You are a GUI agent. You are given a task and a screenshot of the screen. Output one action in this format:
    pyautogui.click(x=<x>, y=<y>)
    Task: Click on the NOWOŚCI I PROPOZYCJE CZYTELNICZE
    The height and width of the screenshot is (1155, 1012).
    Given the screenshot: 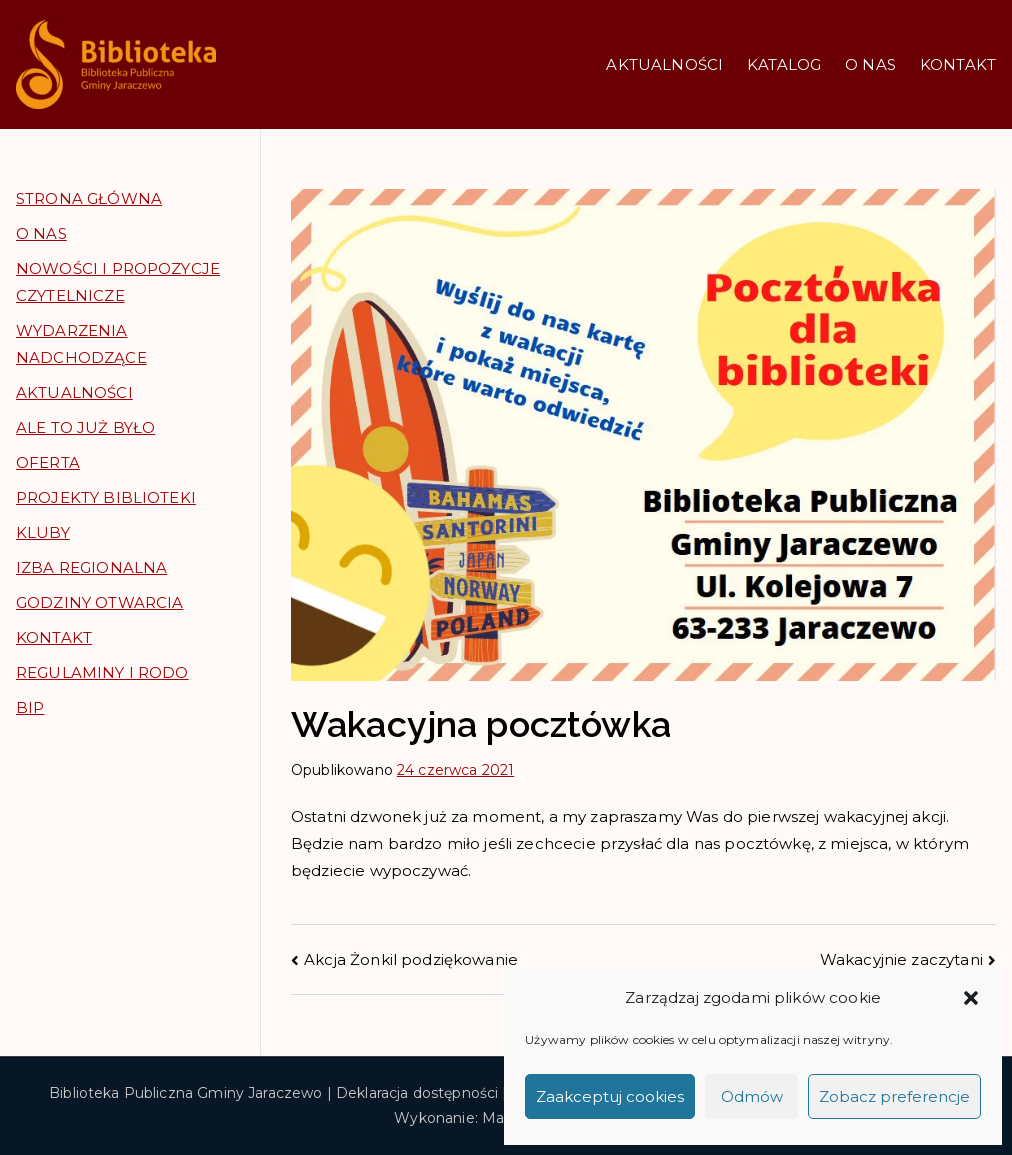 What is the action you would take?
    pyautogui.click(x=118, y=282)
    